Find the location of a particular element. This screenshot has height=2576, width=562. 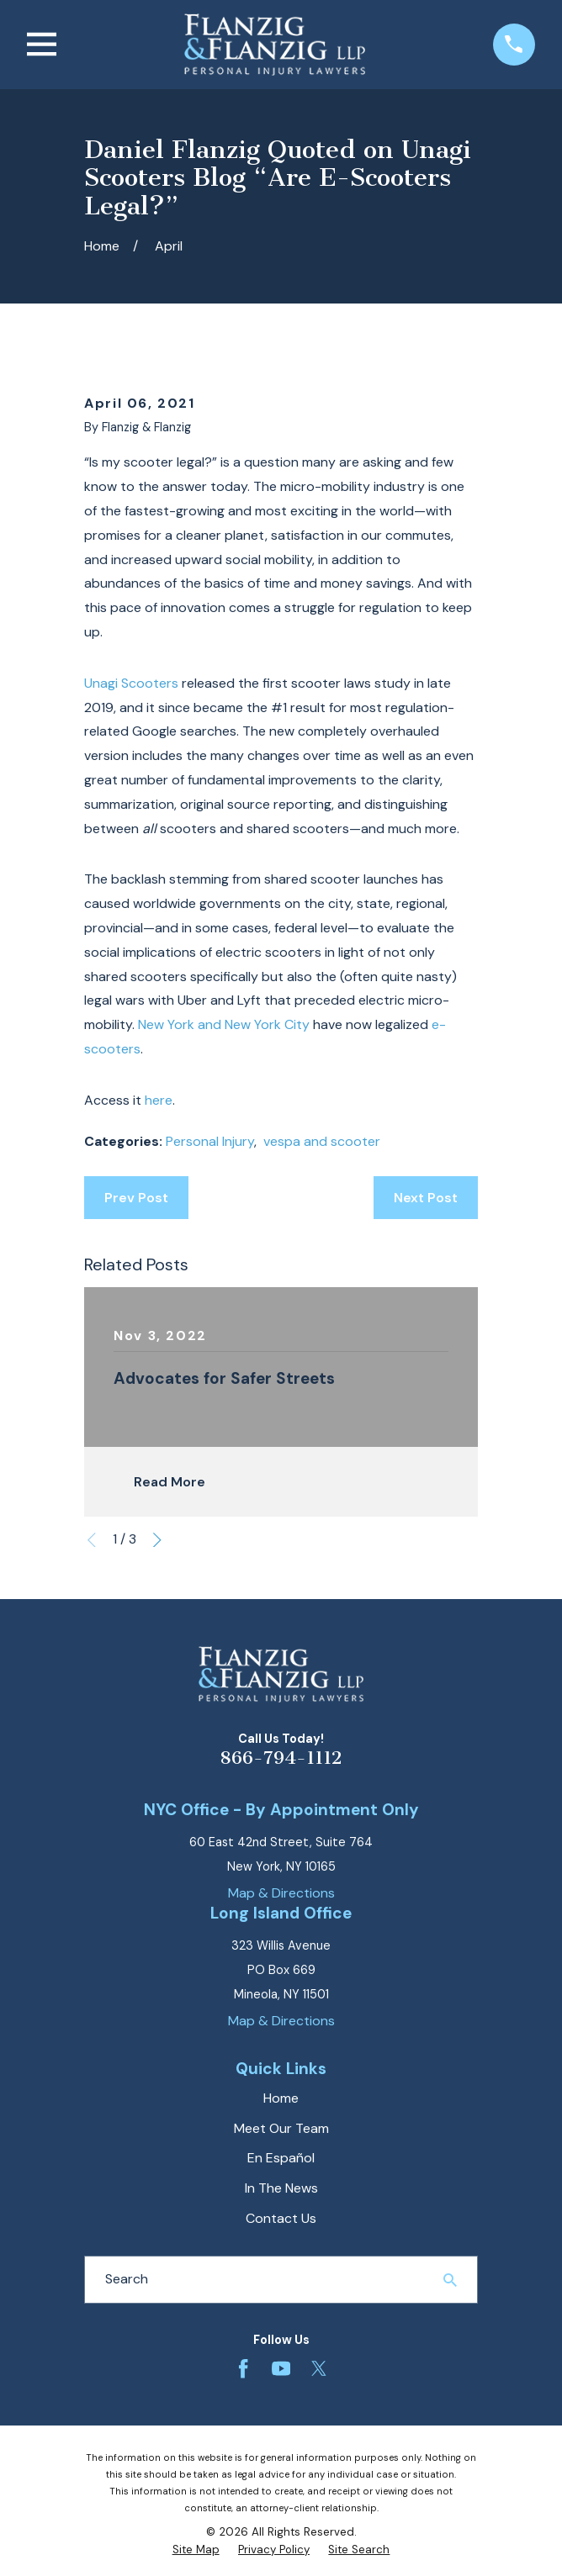

[menuitem] is located at coordinates (196, 2550).